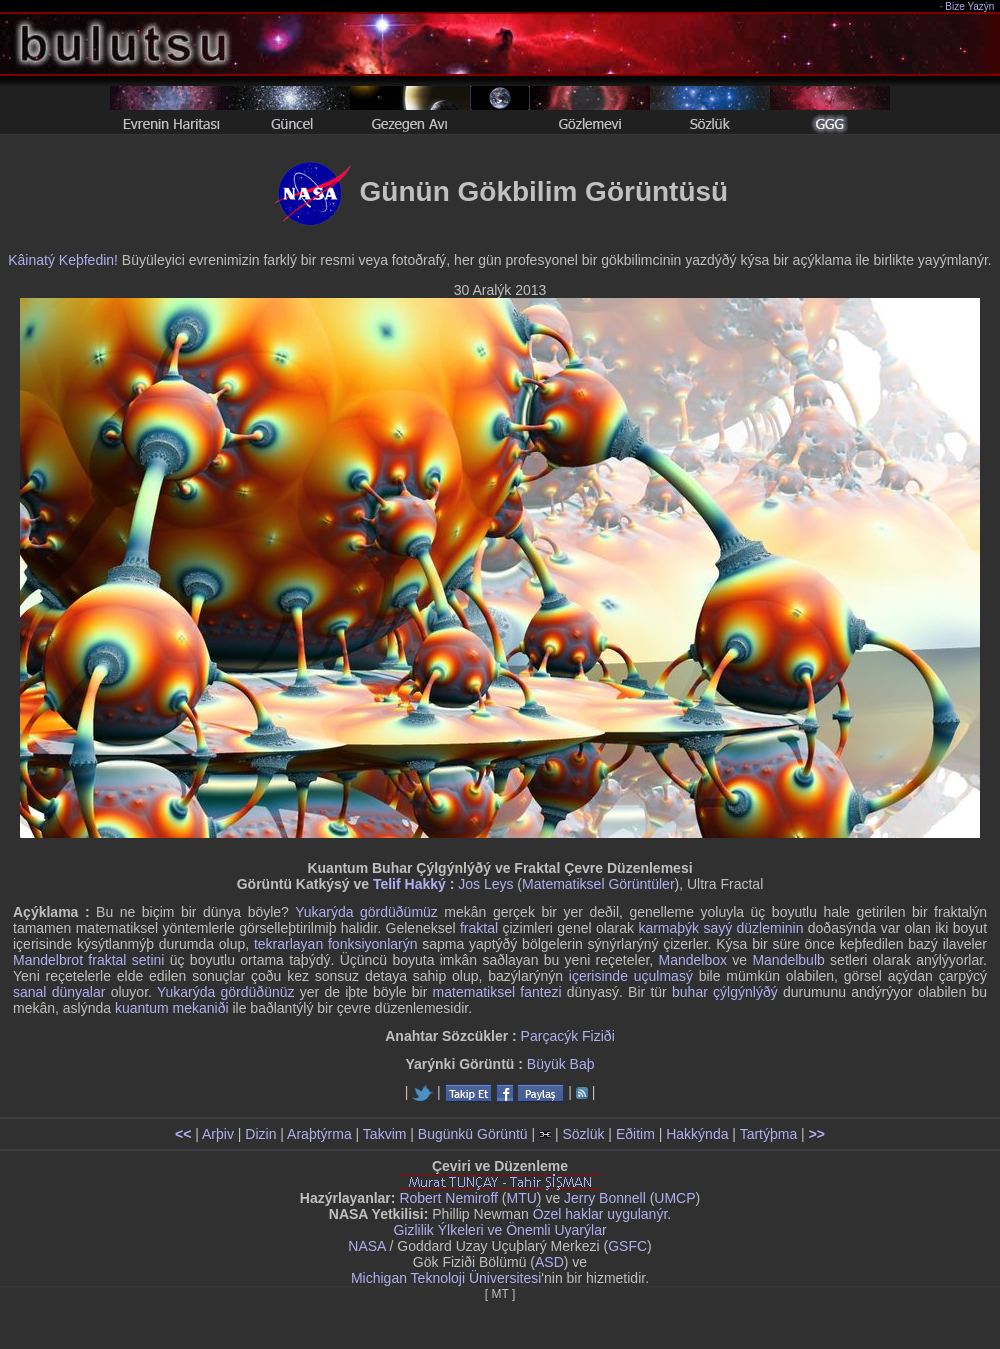  What do you see at coordinates (605, 1198) in the screenshot?
I see `Jerry Bonnell` at bounding box center [605, 1198].